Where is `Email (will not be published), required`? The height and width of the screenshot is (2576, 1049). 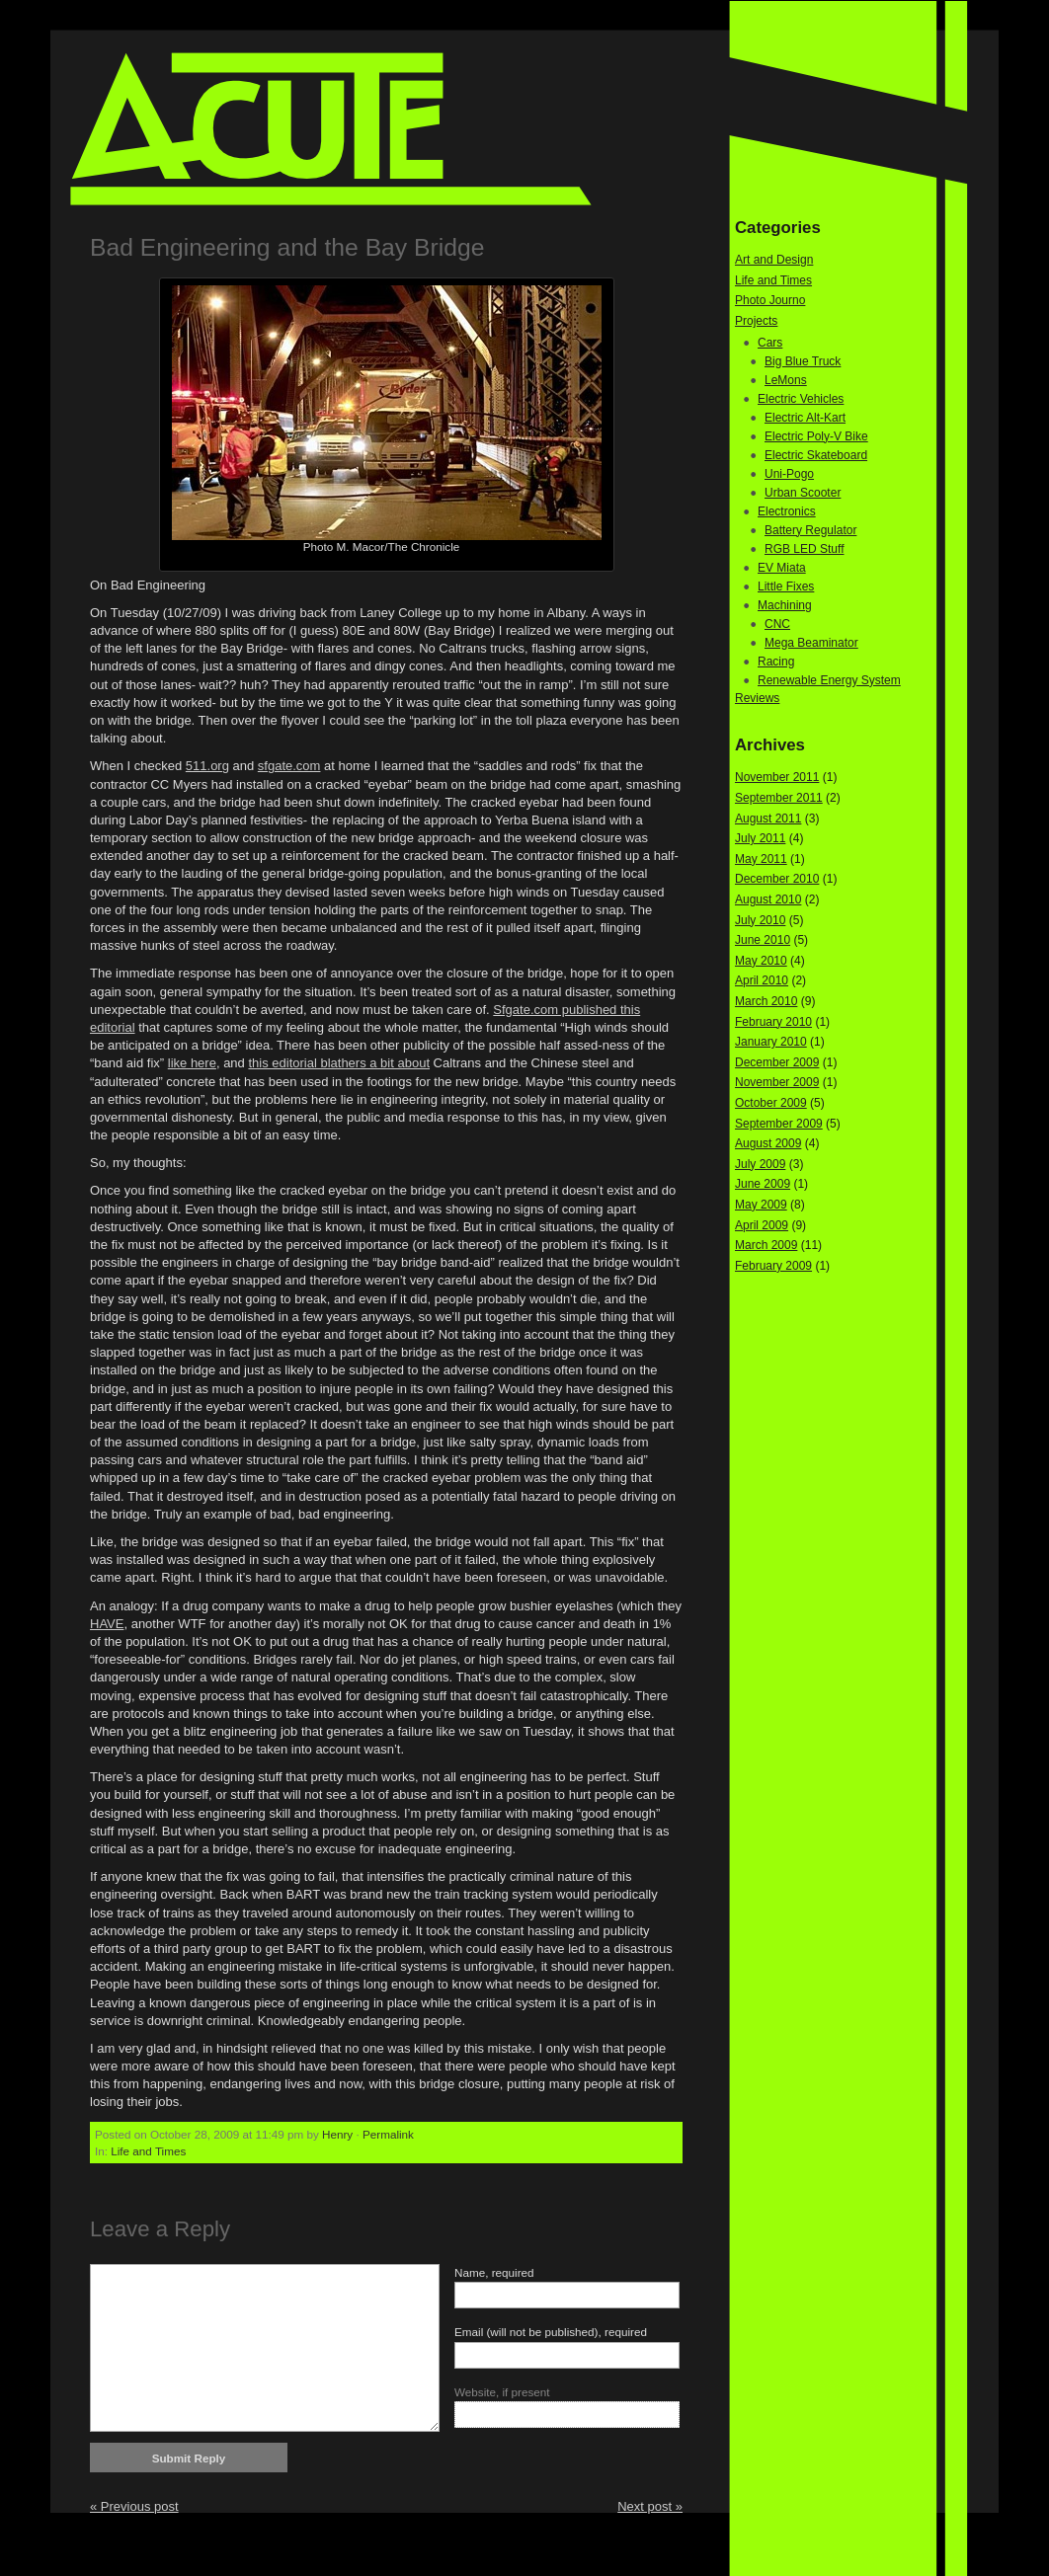
Email (will not be published), required is located at coordinates (550, 2331).